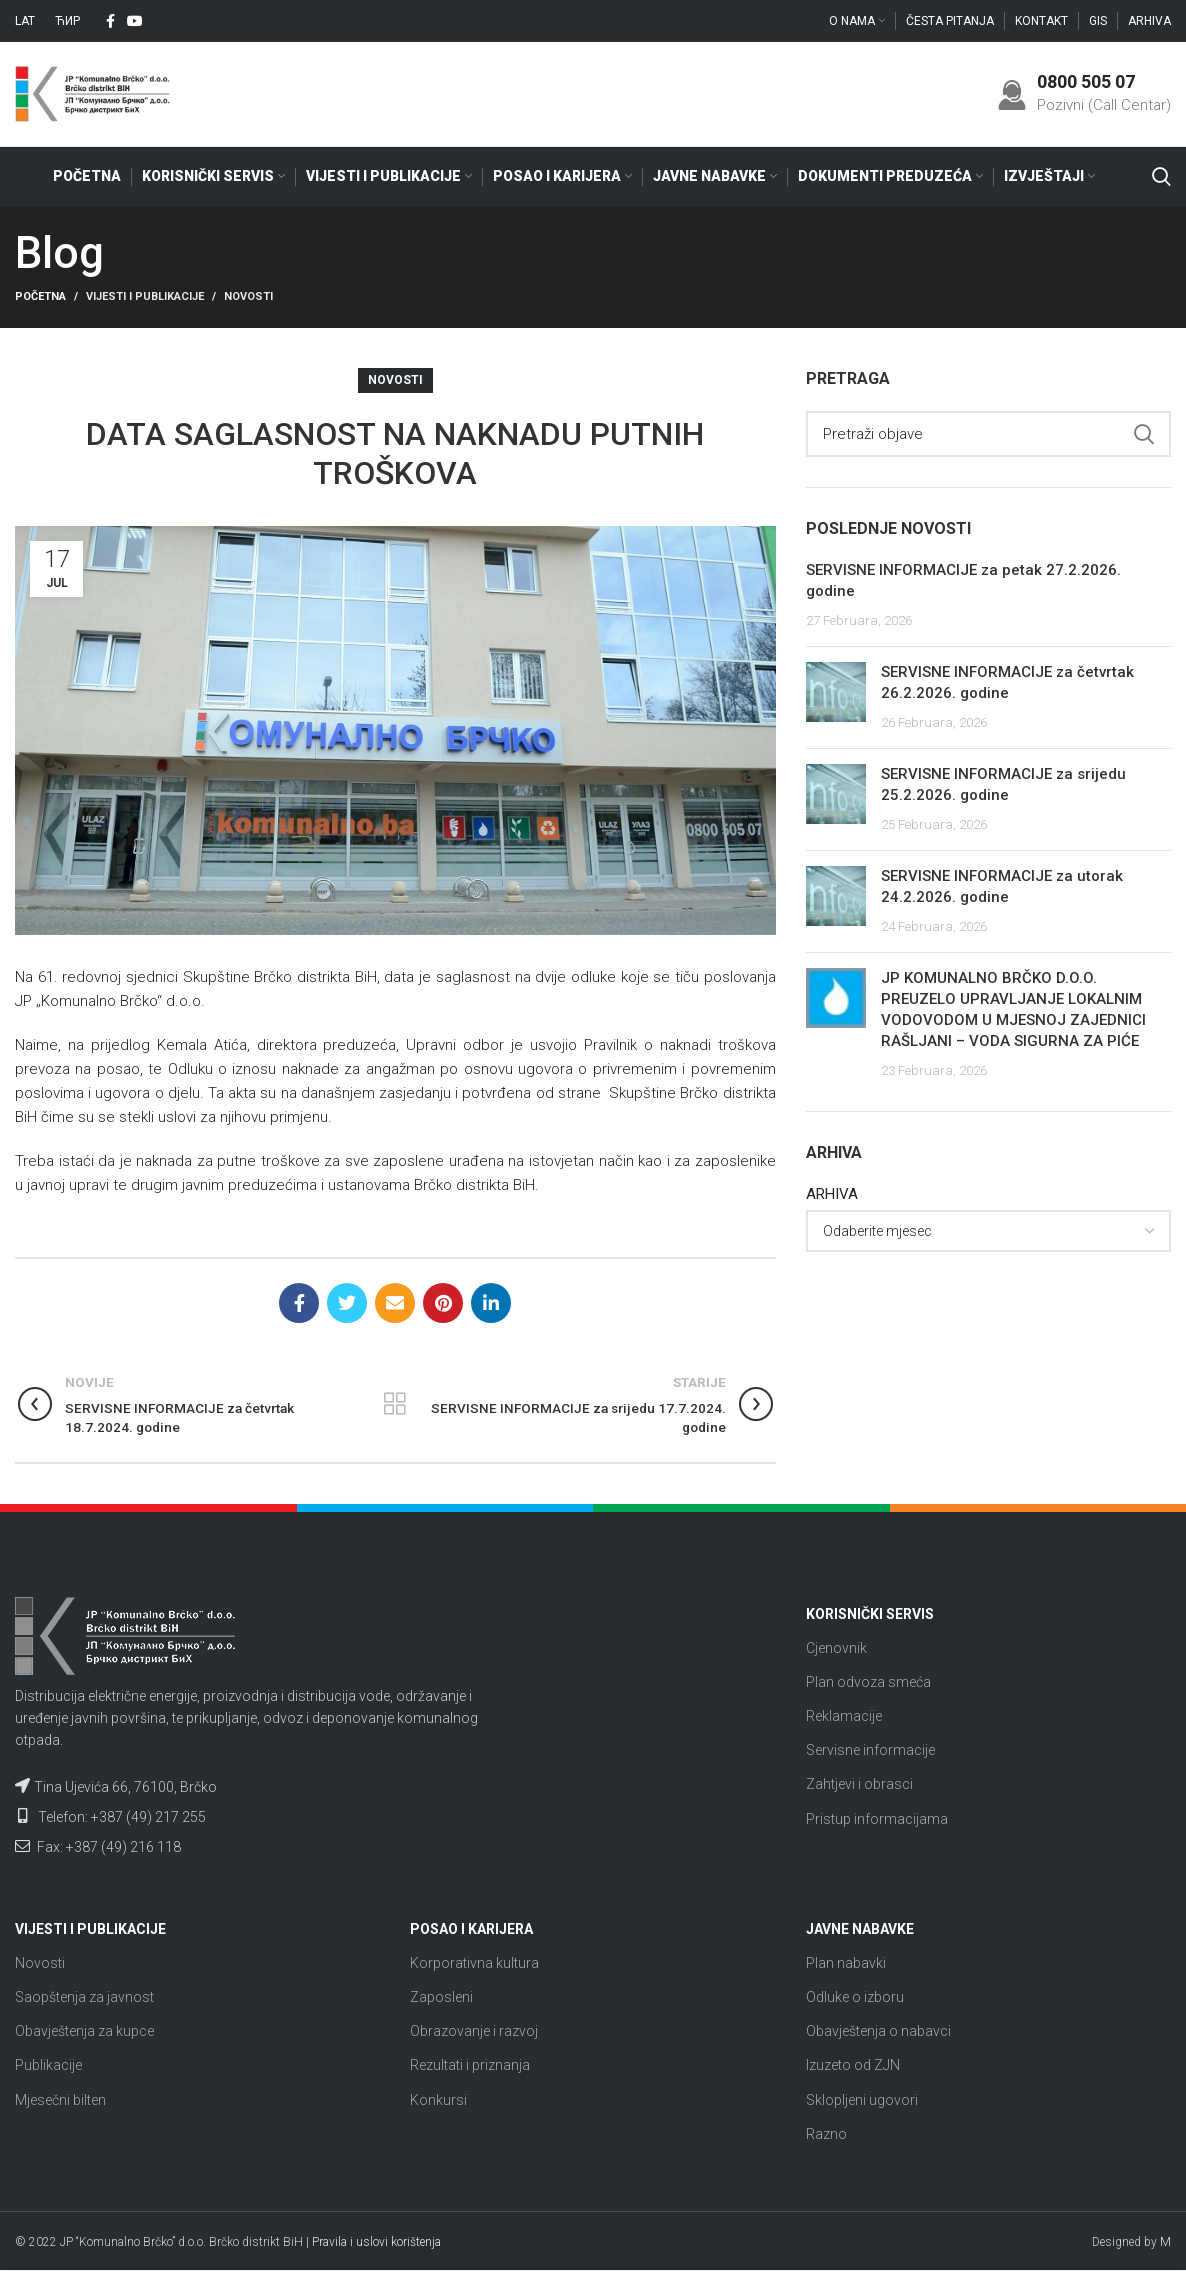 The width and height of the screenshot is (1186, 2271). Describe the element at coordinates (844, 1717) in the screenshot. I see `Reklamacije` at that location.